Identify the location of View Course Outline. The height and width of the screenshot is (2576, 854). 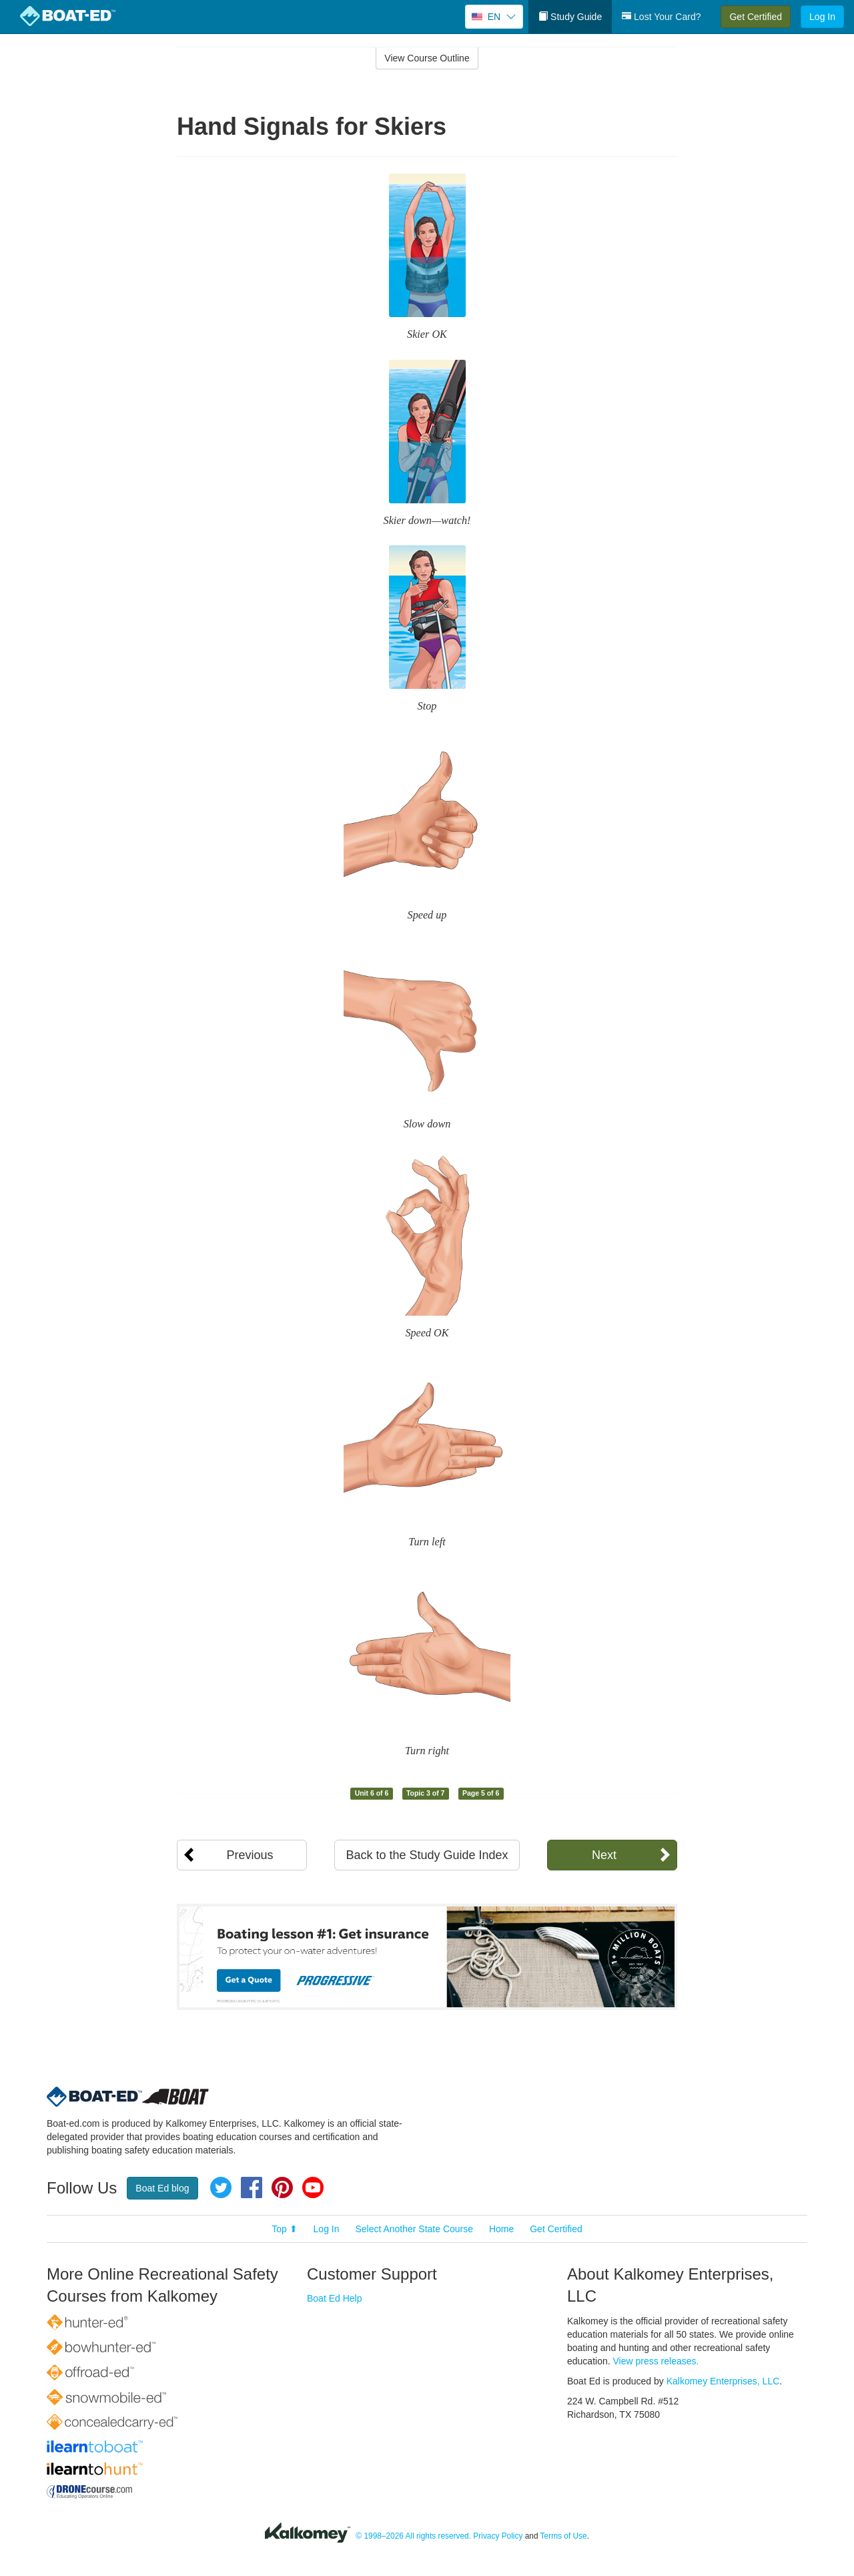
(426, 58).